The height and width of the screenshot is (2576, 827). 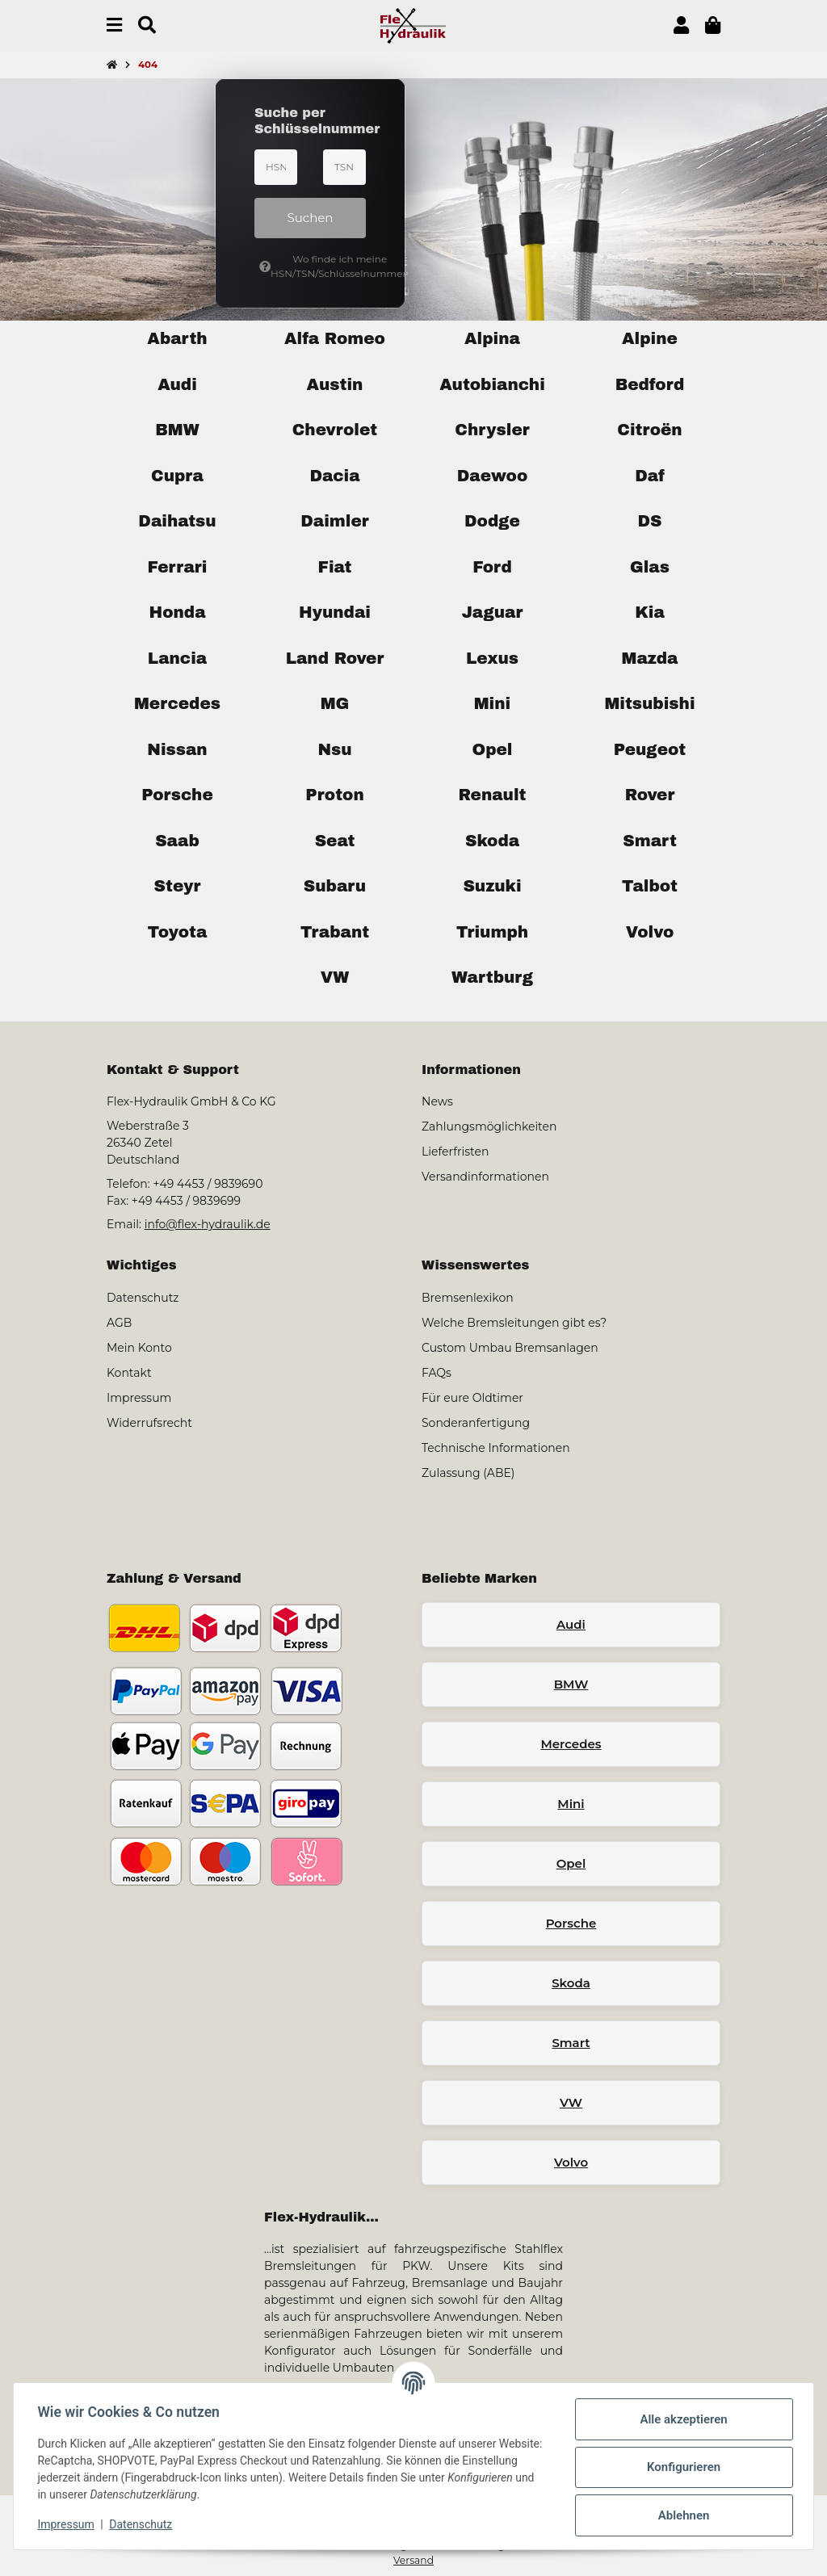 What do you see at coordinates (114, 25) in the screenshot?
I see `[Menü ausklappbar]` at bounding box center [114, 25].